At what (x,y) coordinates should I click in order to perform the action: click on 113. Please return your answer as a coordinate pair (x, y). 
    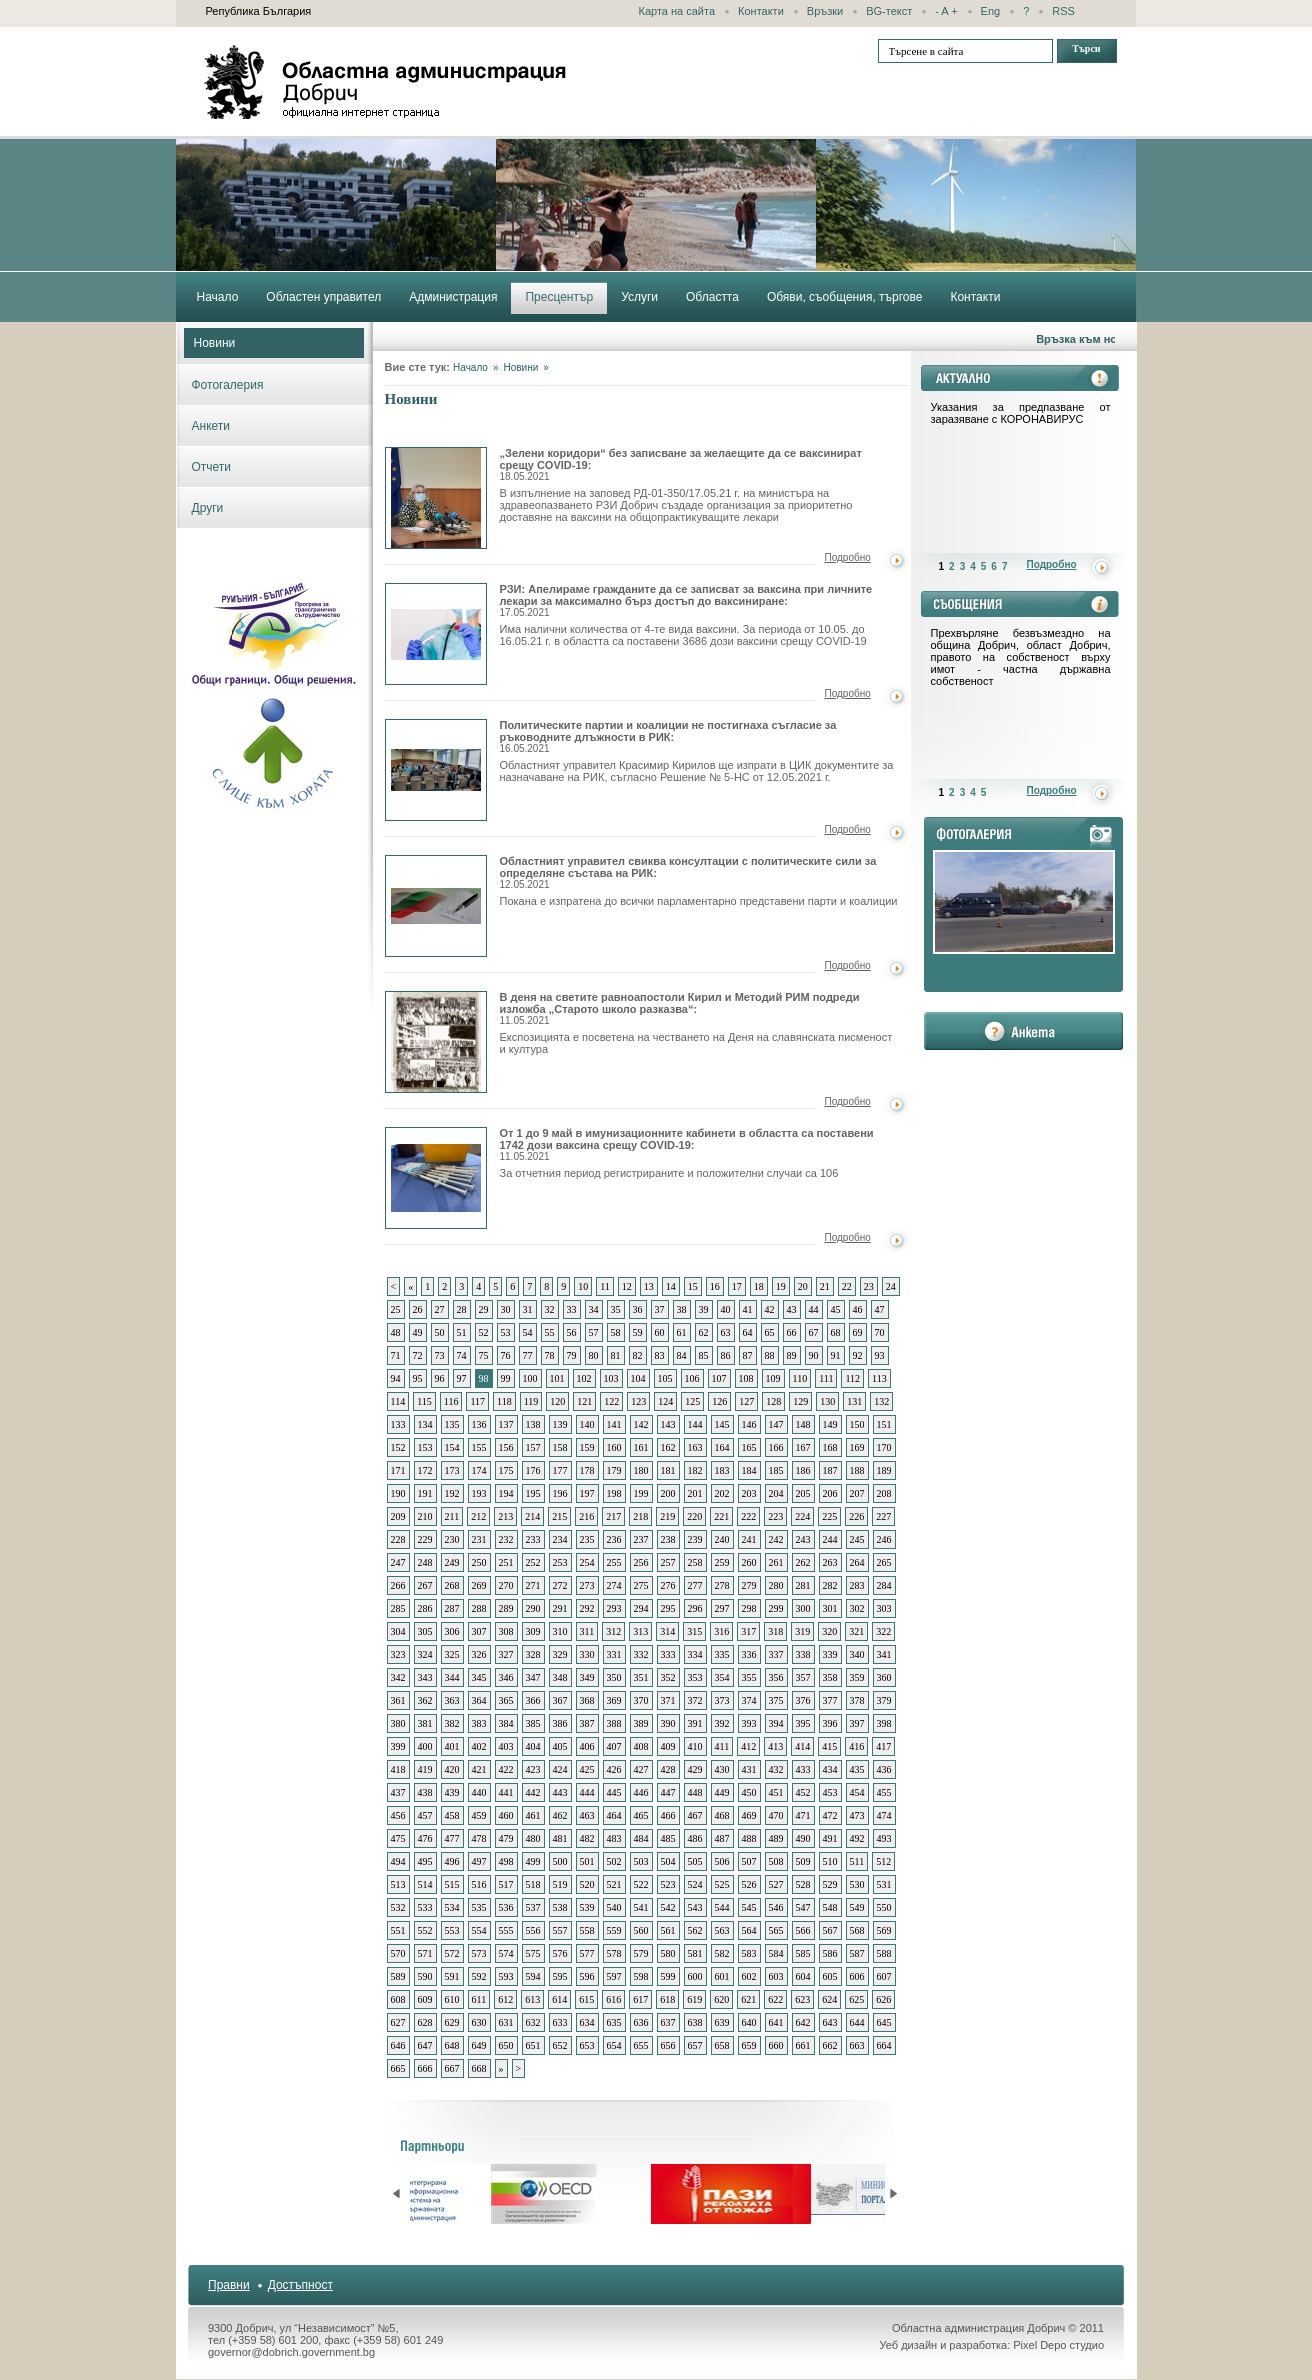
    Looking at the image, I should click on (879, 1378).